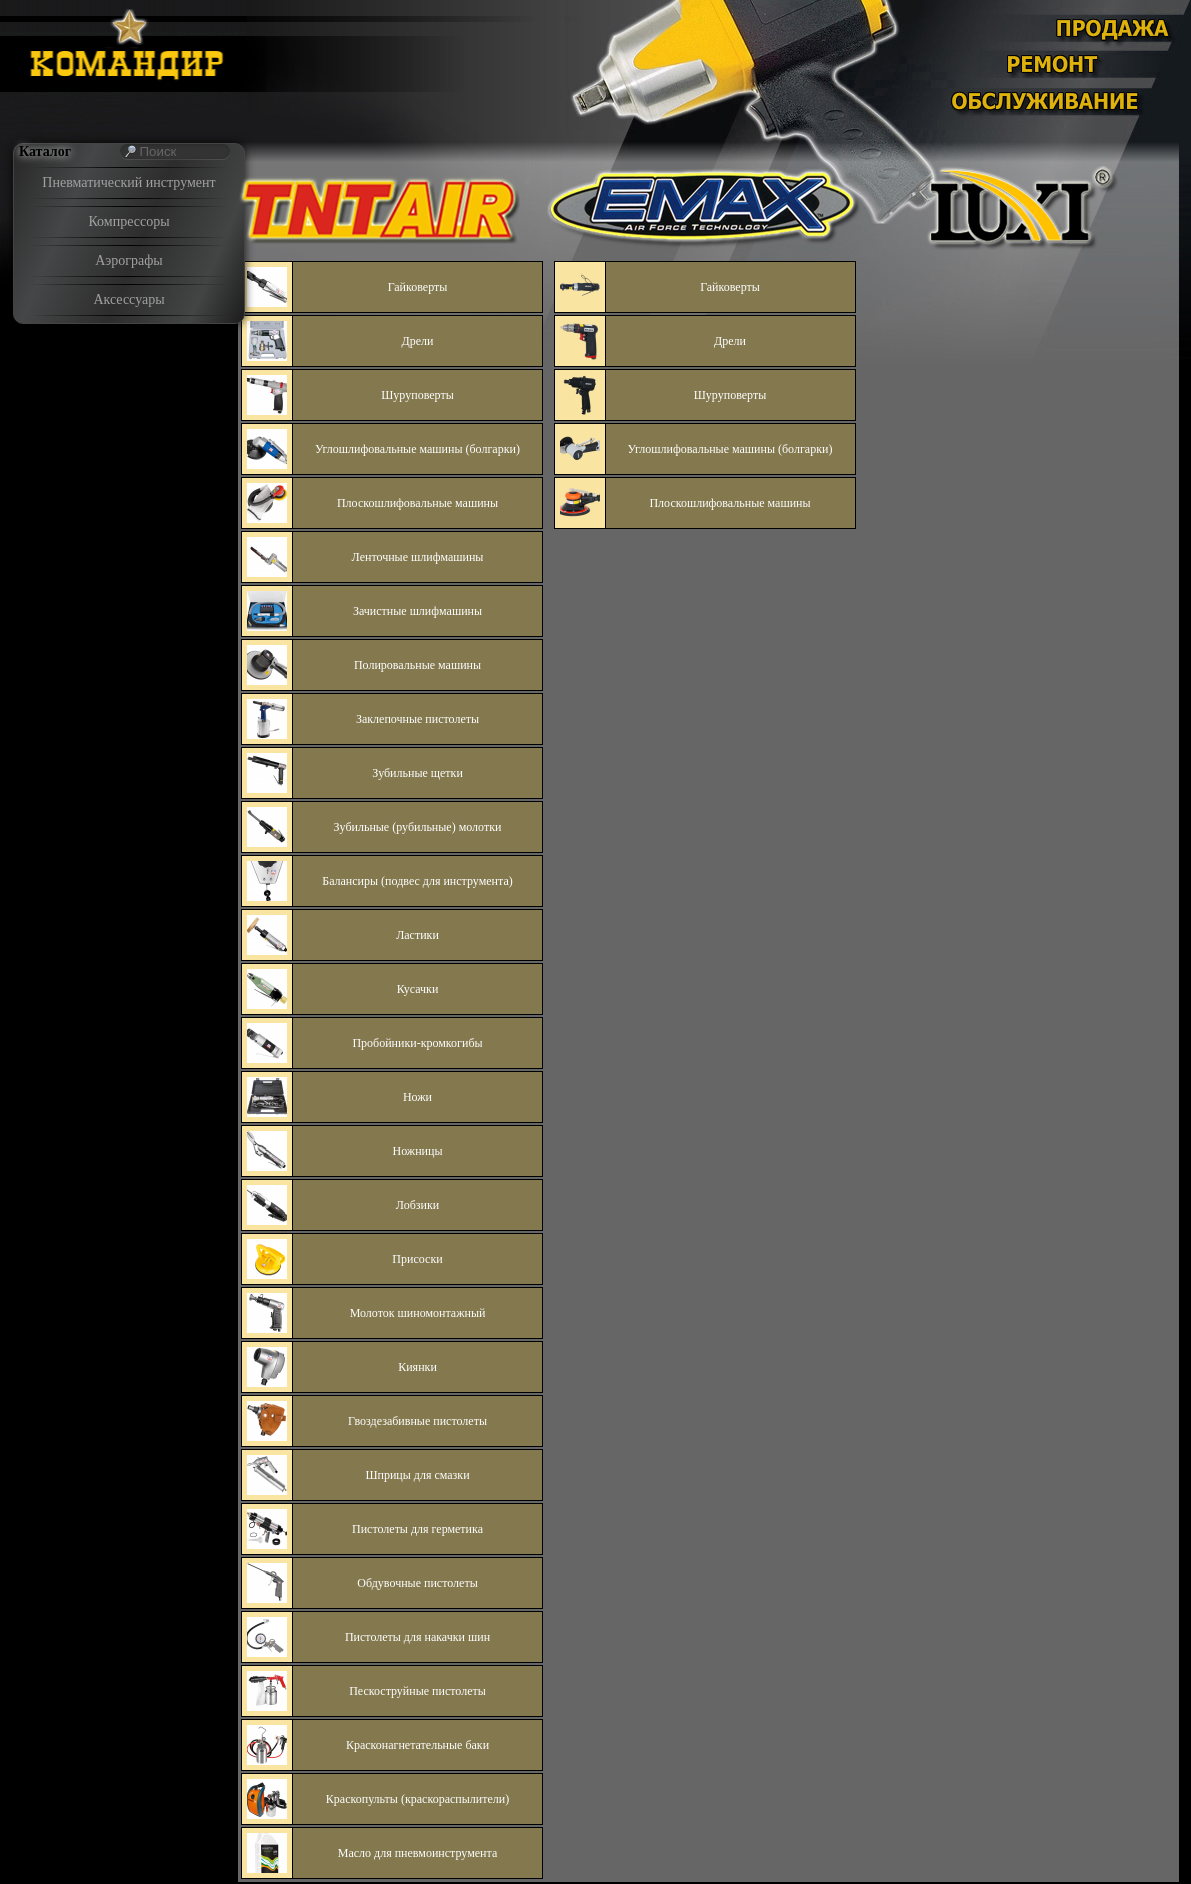 The image size is (1191, 1884). Describe the element at coordinates (417, 1853) in the screenshot. I see `Масло для пневмоинструмента` at that location.